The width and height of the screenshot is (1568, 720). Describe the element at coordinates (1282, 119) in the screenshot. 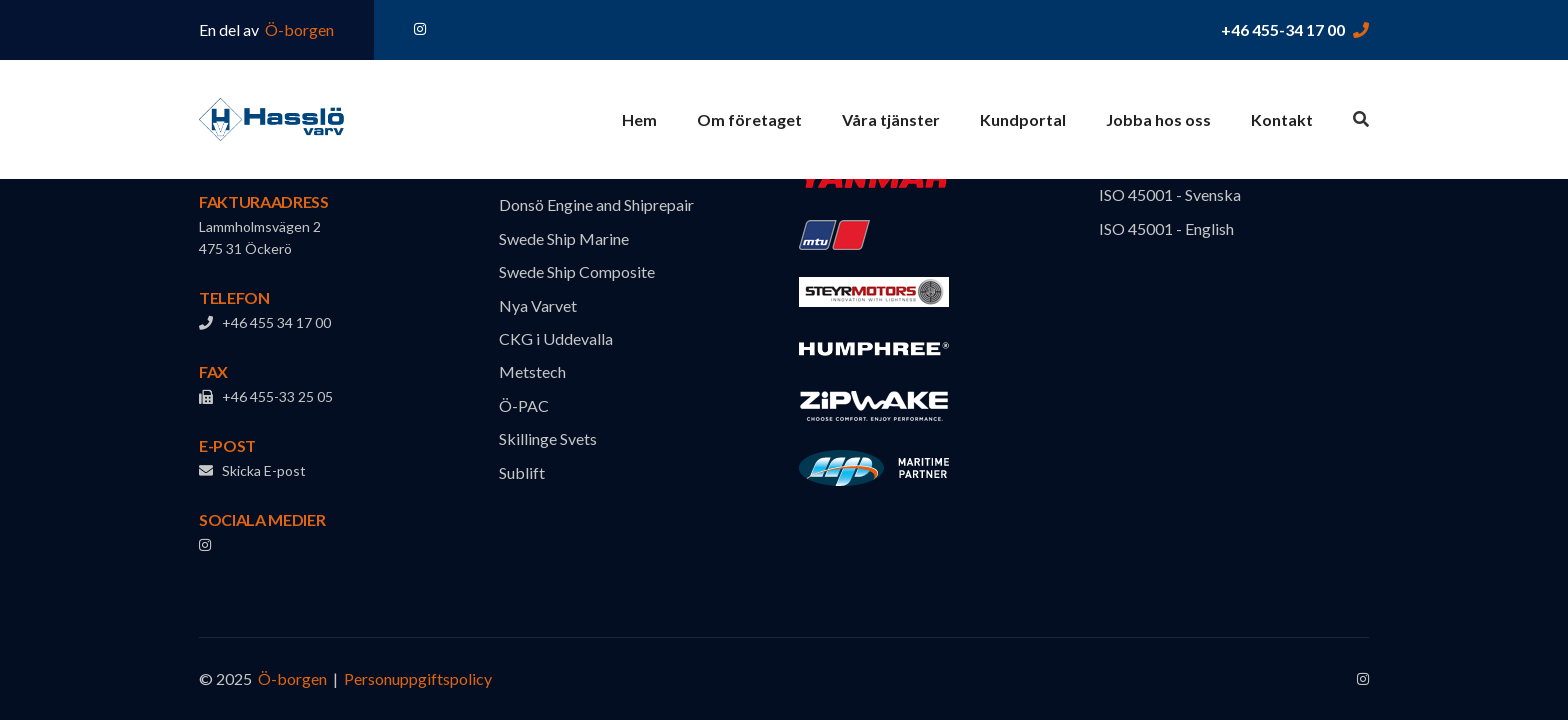

I see `Kontakt` at that location.